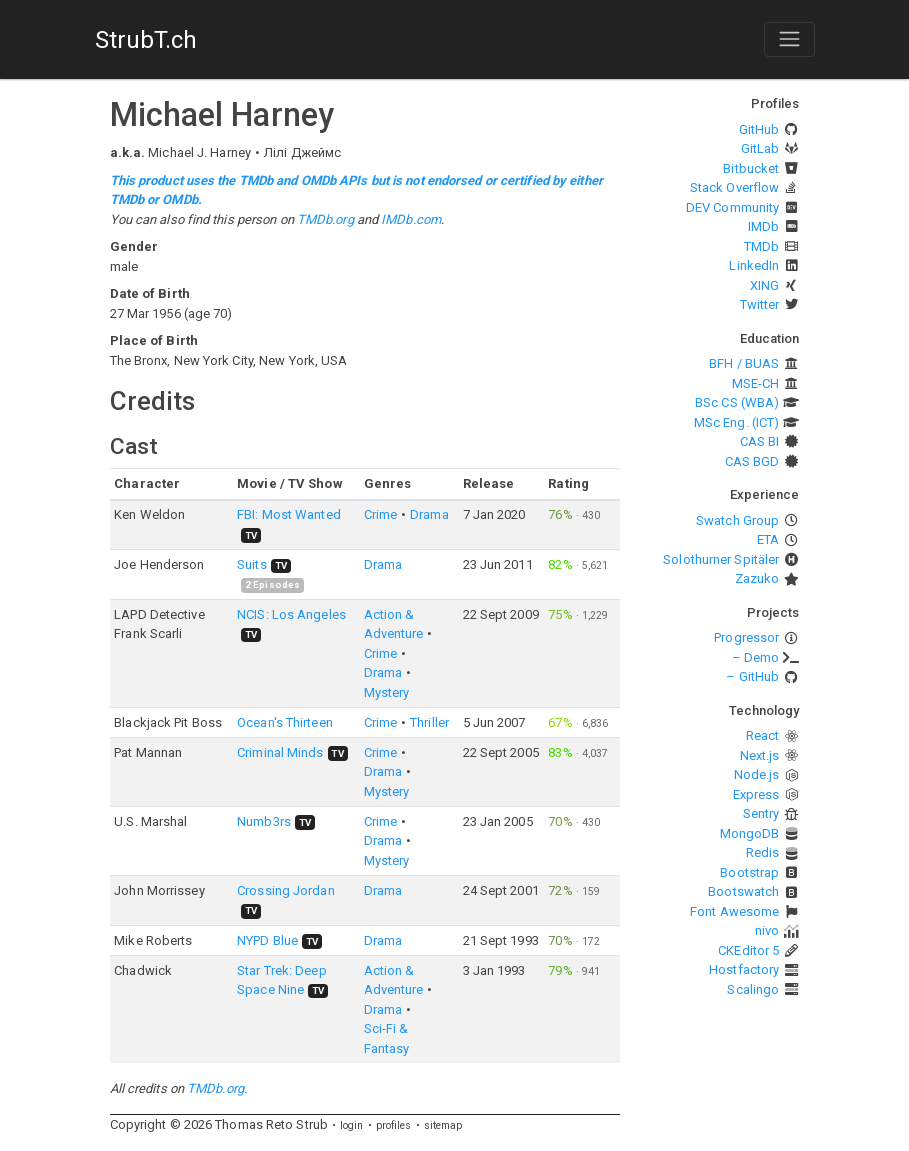 The width and height of the screenshot is (909, 1151). Describe the element at coordinates (325, 219) in the screenshot. I see `TMDb.org` at that location.